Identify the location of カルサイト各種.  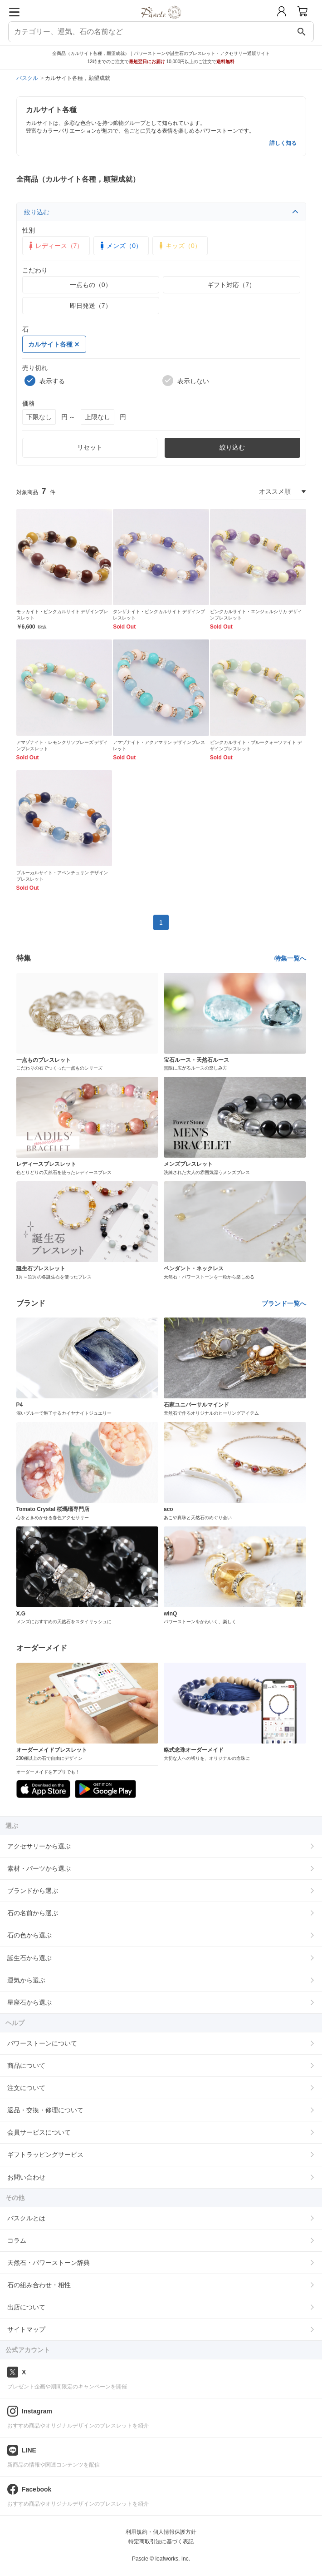
(53, 344).